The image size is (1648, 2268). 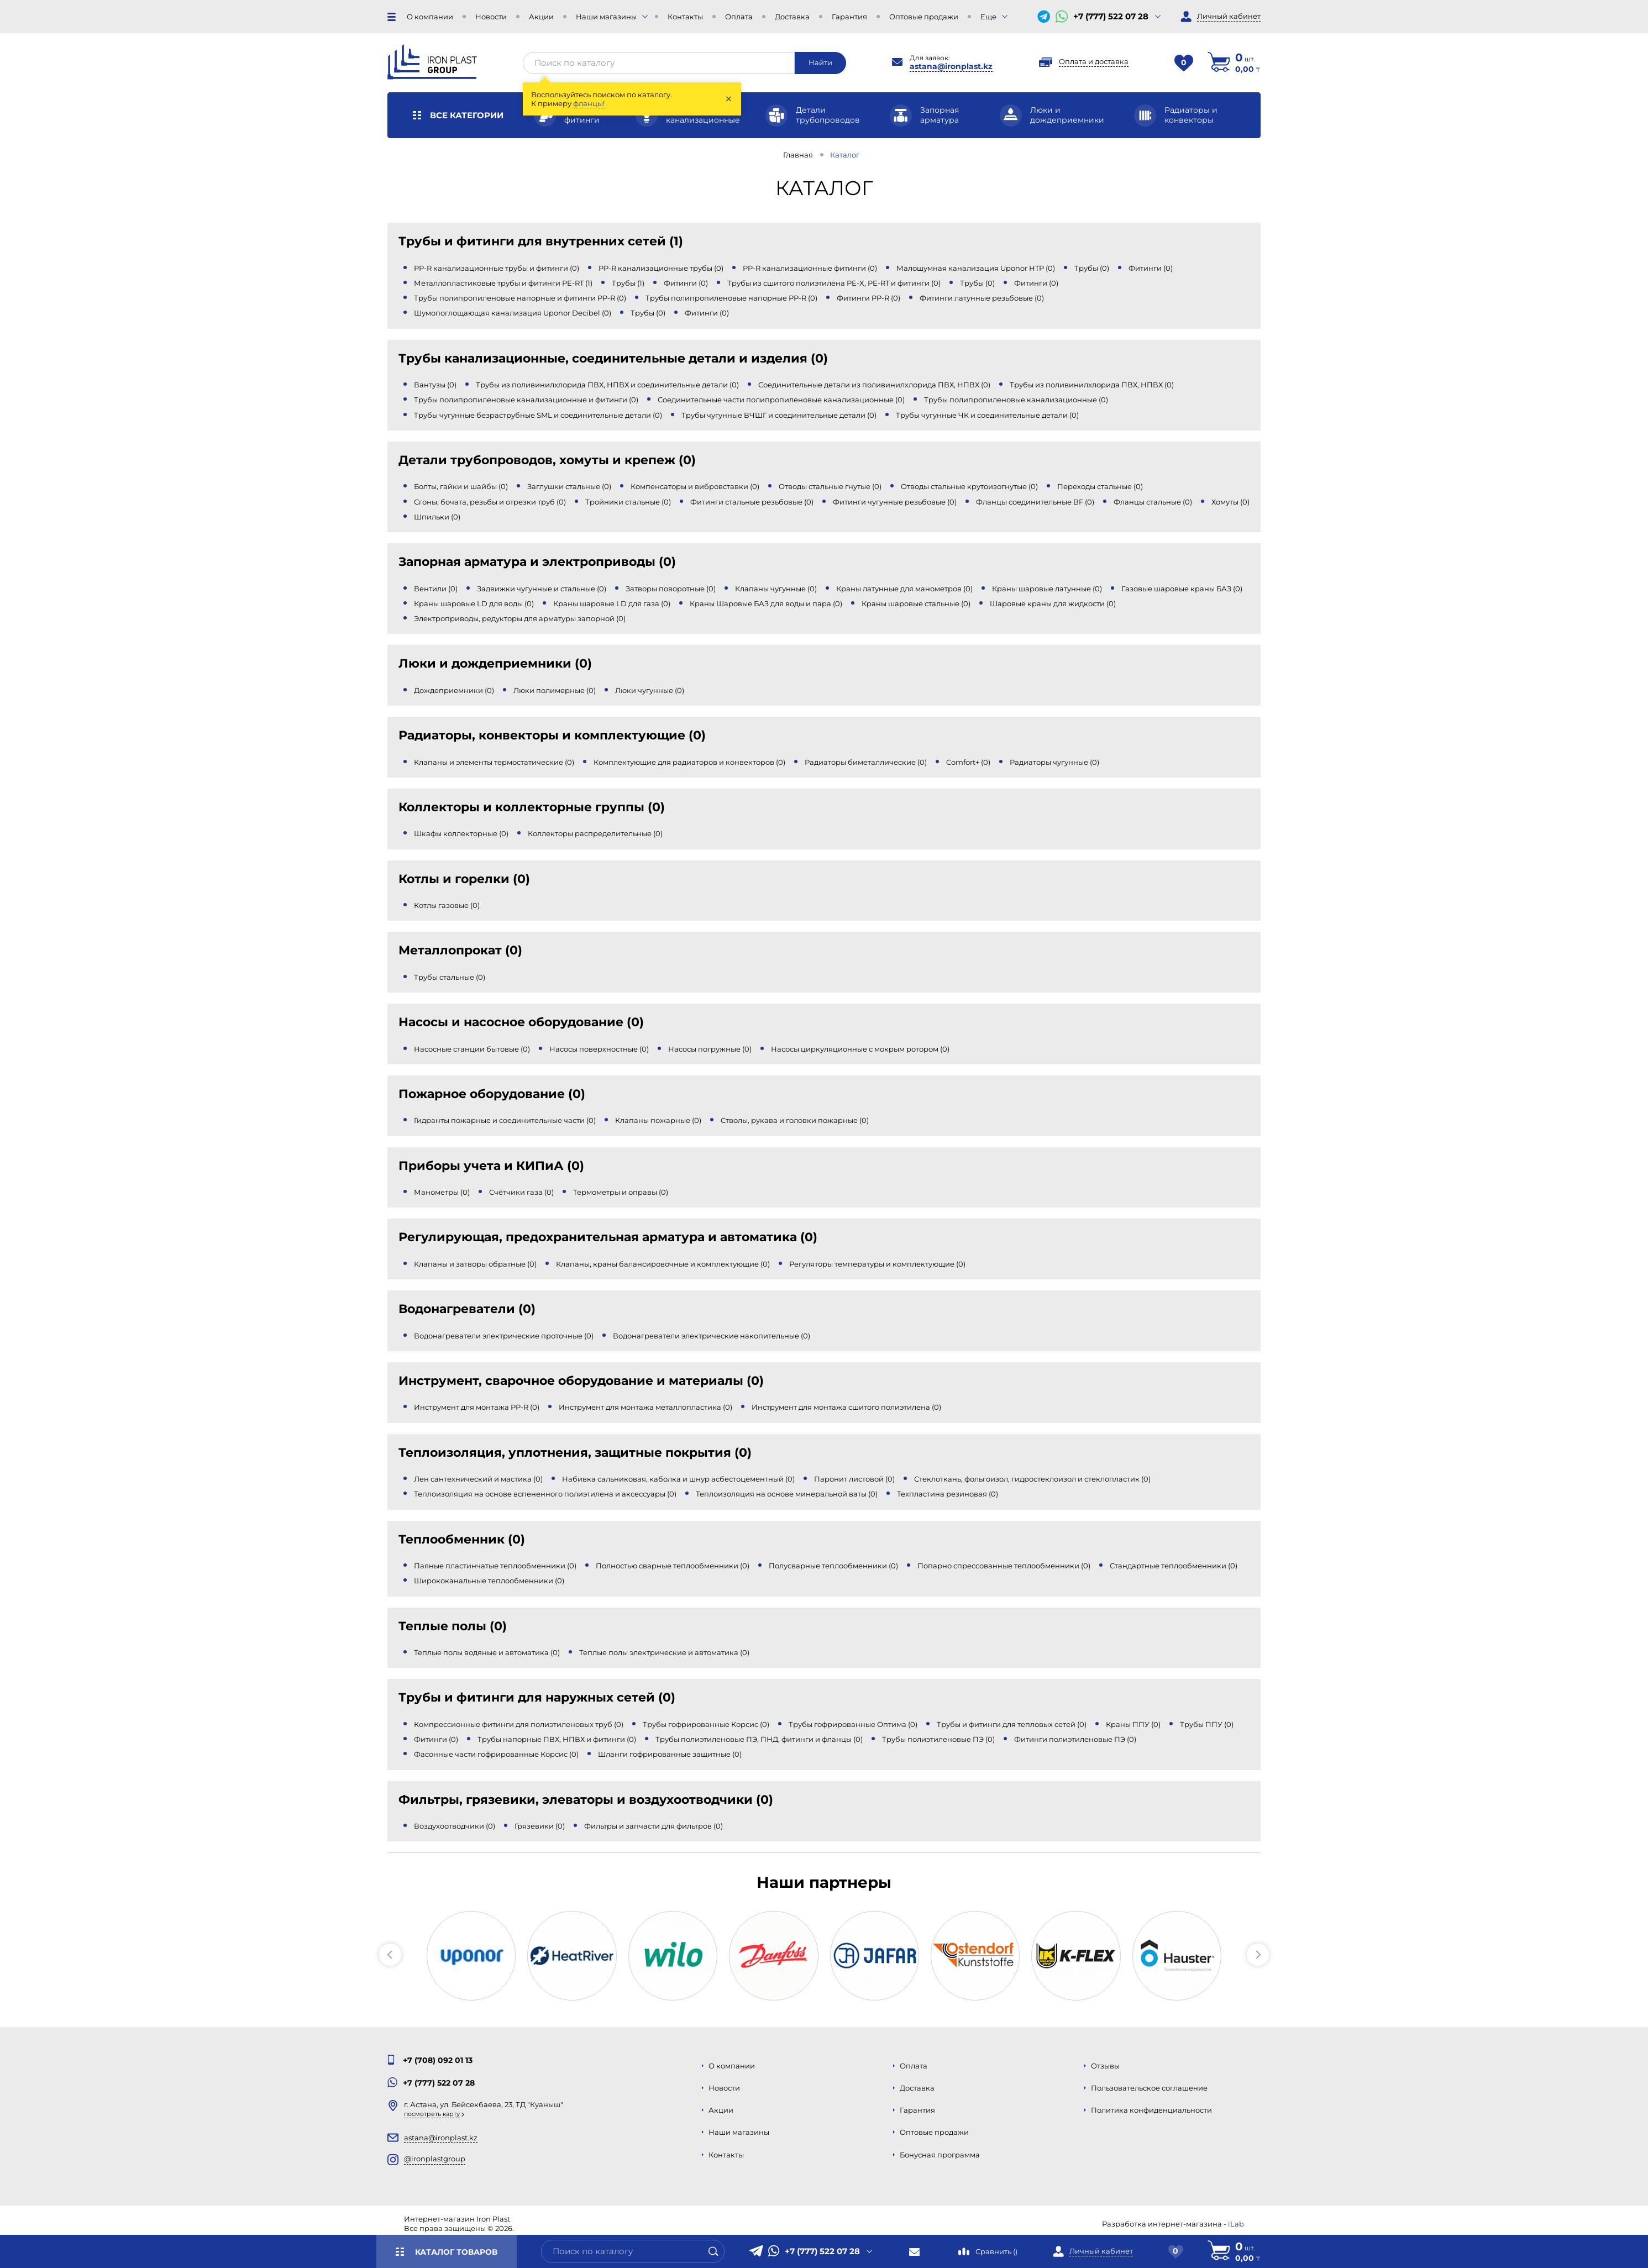 What do you see at coordinates (1173, 1565) in the screenshot?
I see `Стандартные теплообменники` at bounding box center [1173, 1565].